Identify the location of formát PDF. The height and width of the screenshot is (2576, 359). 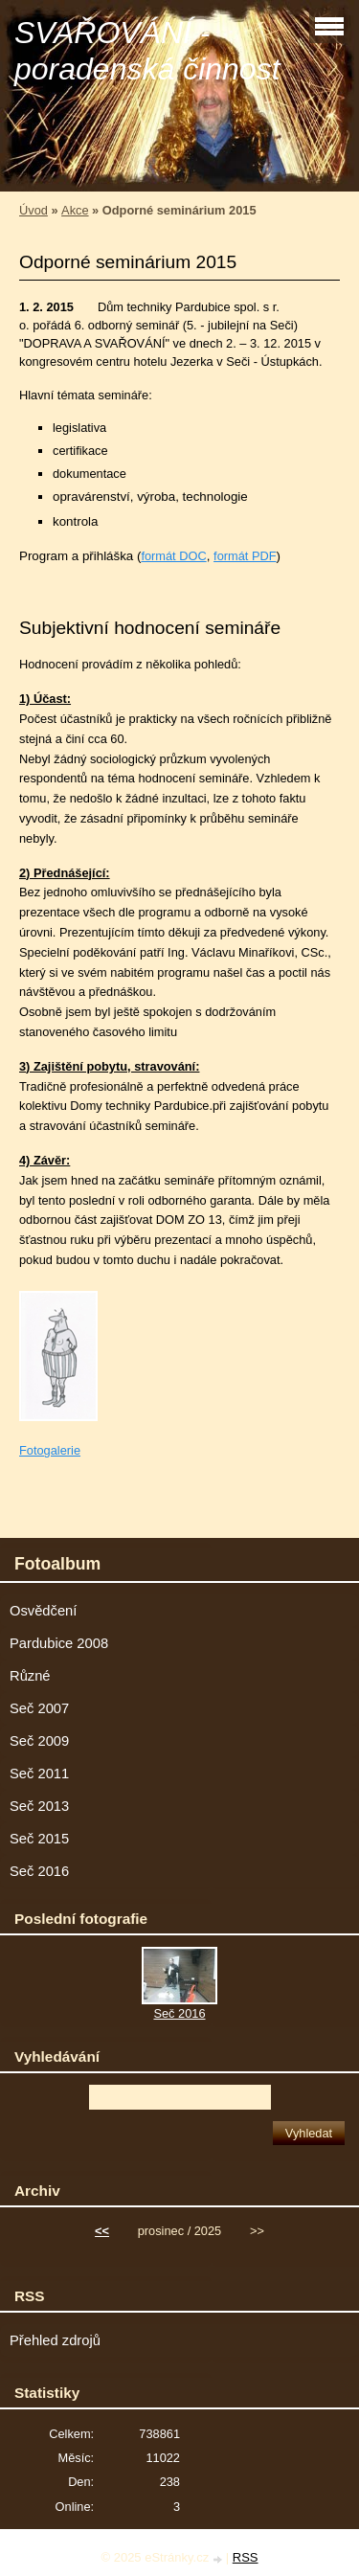
(244, 556).